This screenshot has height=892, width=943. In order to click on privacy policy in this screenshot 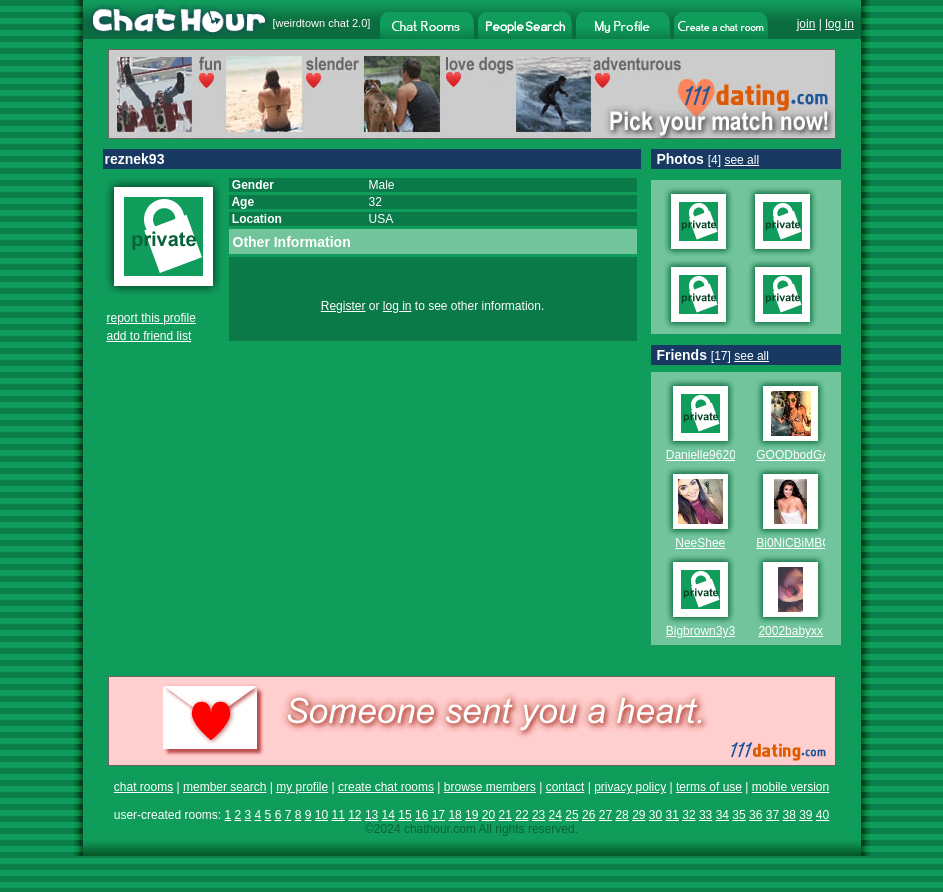, I will do `click(630, 787)`.